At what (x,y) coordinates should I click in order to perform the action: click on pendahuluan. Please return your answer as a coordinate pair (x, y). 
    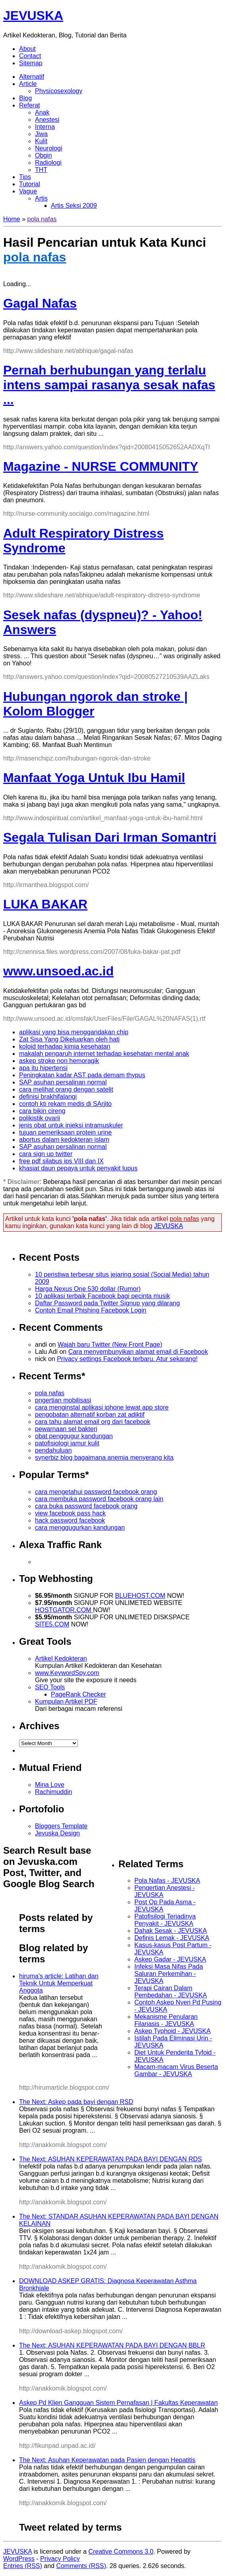
    Looking at the image, I should click on (53, 1450).